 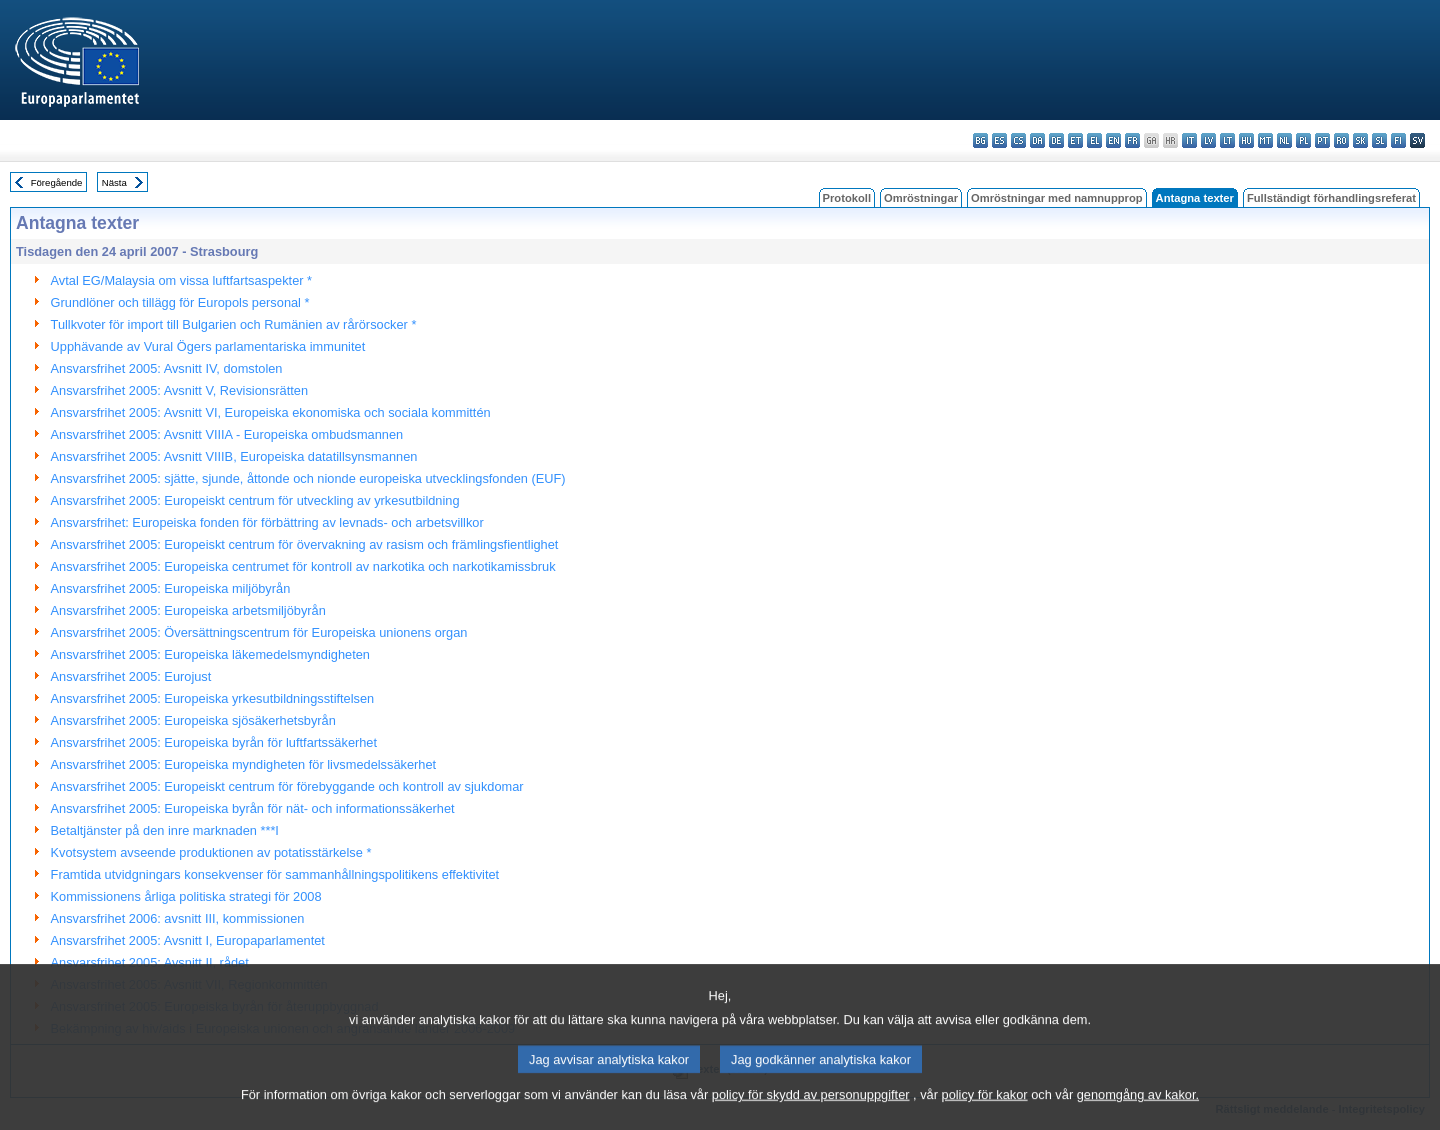 What do you see at coordinates (1360, 140) in the screenshot?
I see `sk - slovenčina` at bounding box center [1360, 140].